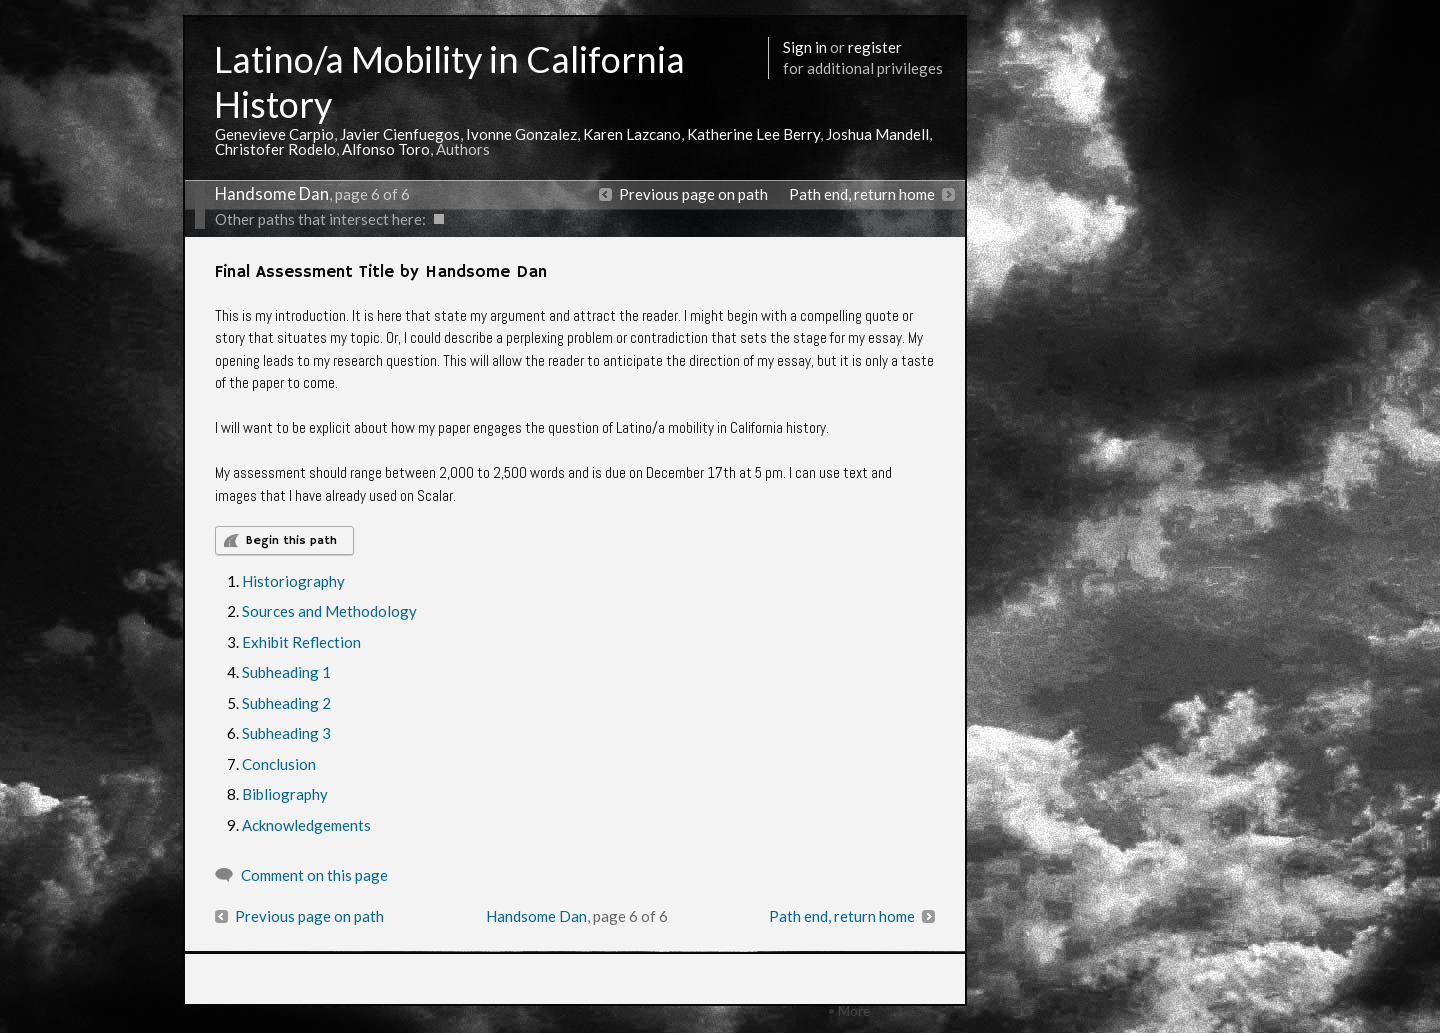  Describe the element at coordinates (875, 47) in the screenshot. I see `register` at that location.